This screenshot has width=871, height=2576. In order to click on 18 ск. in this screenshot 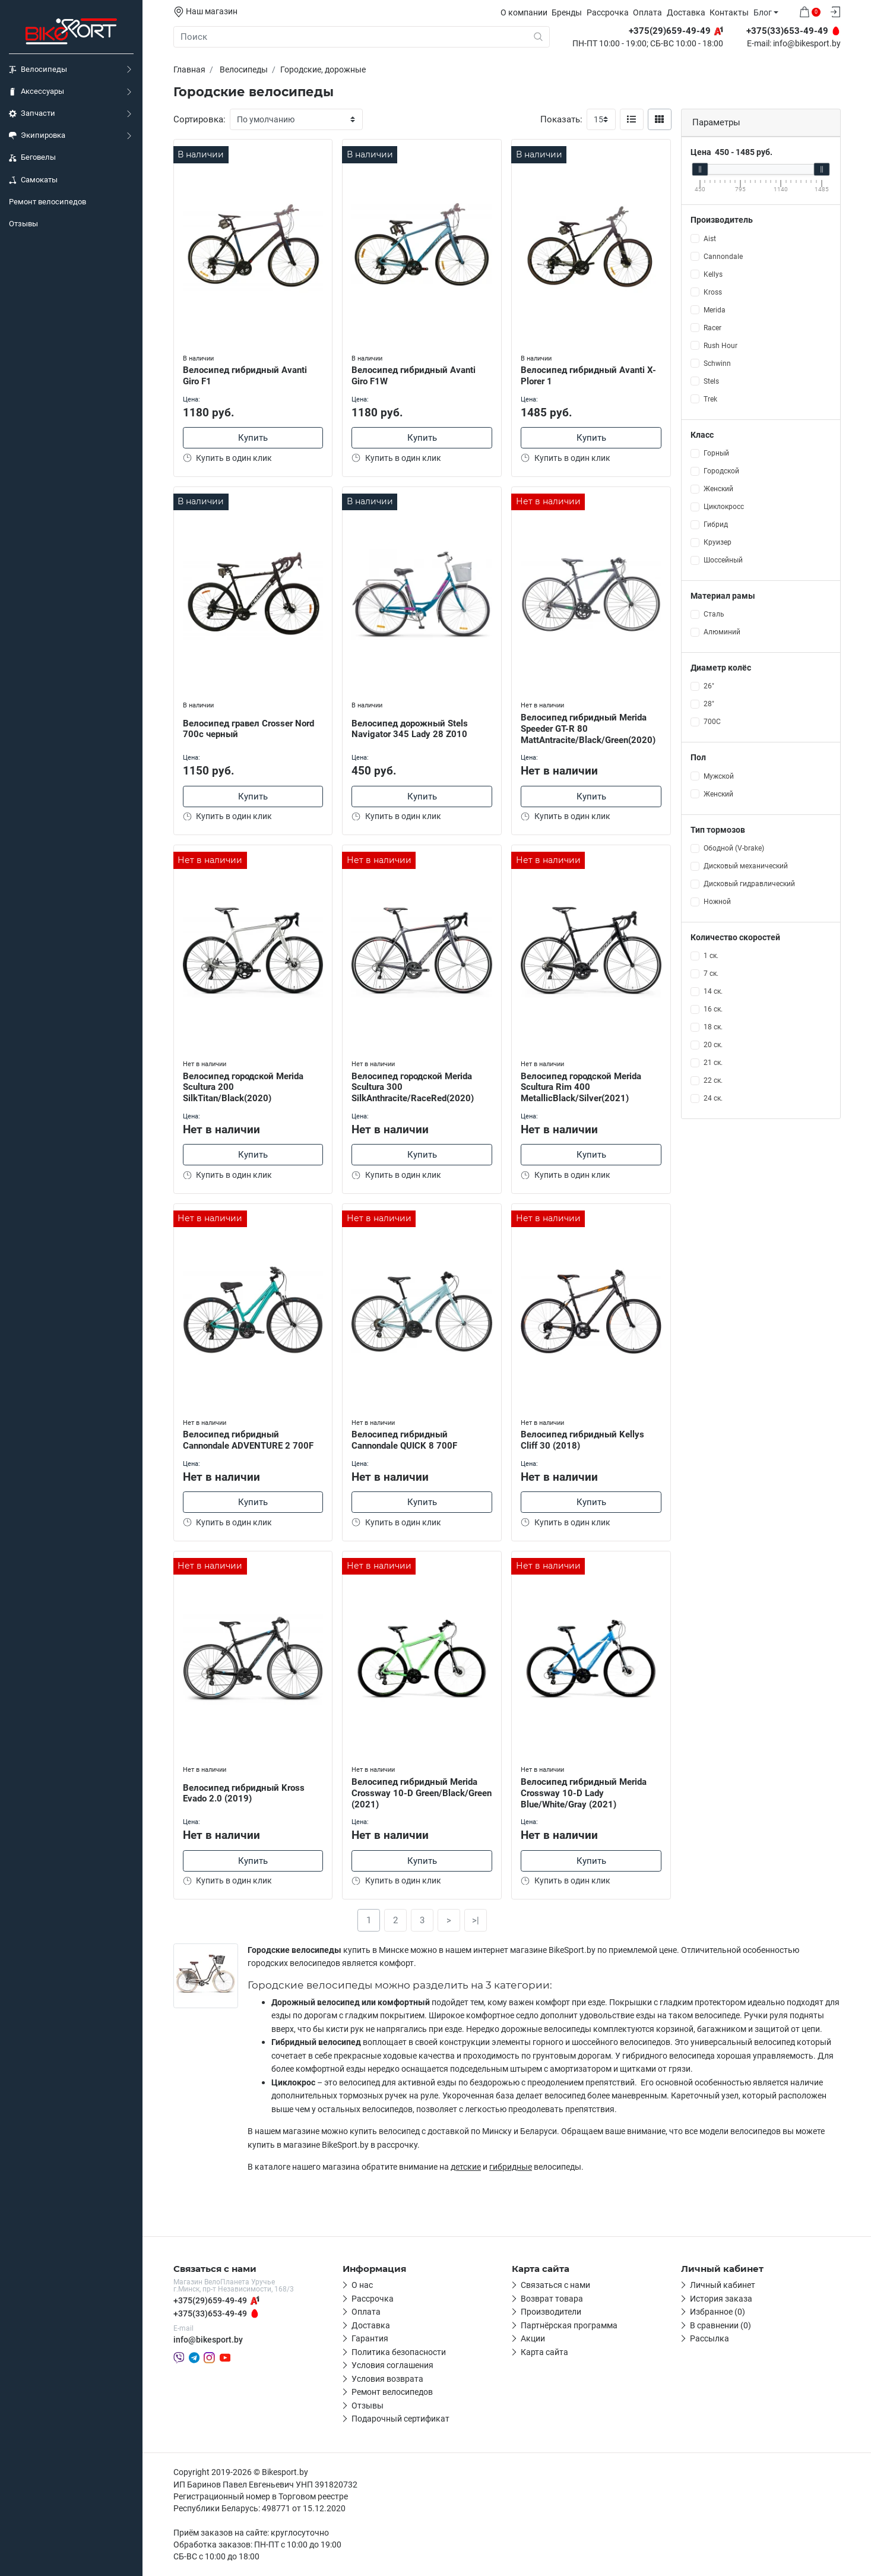, I will do `click(713, 1027)`.